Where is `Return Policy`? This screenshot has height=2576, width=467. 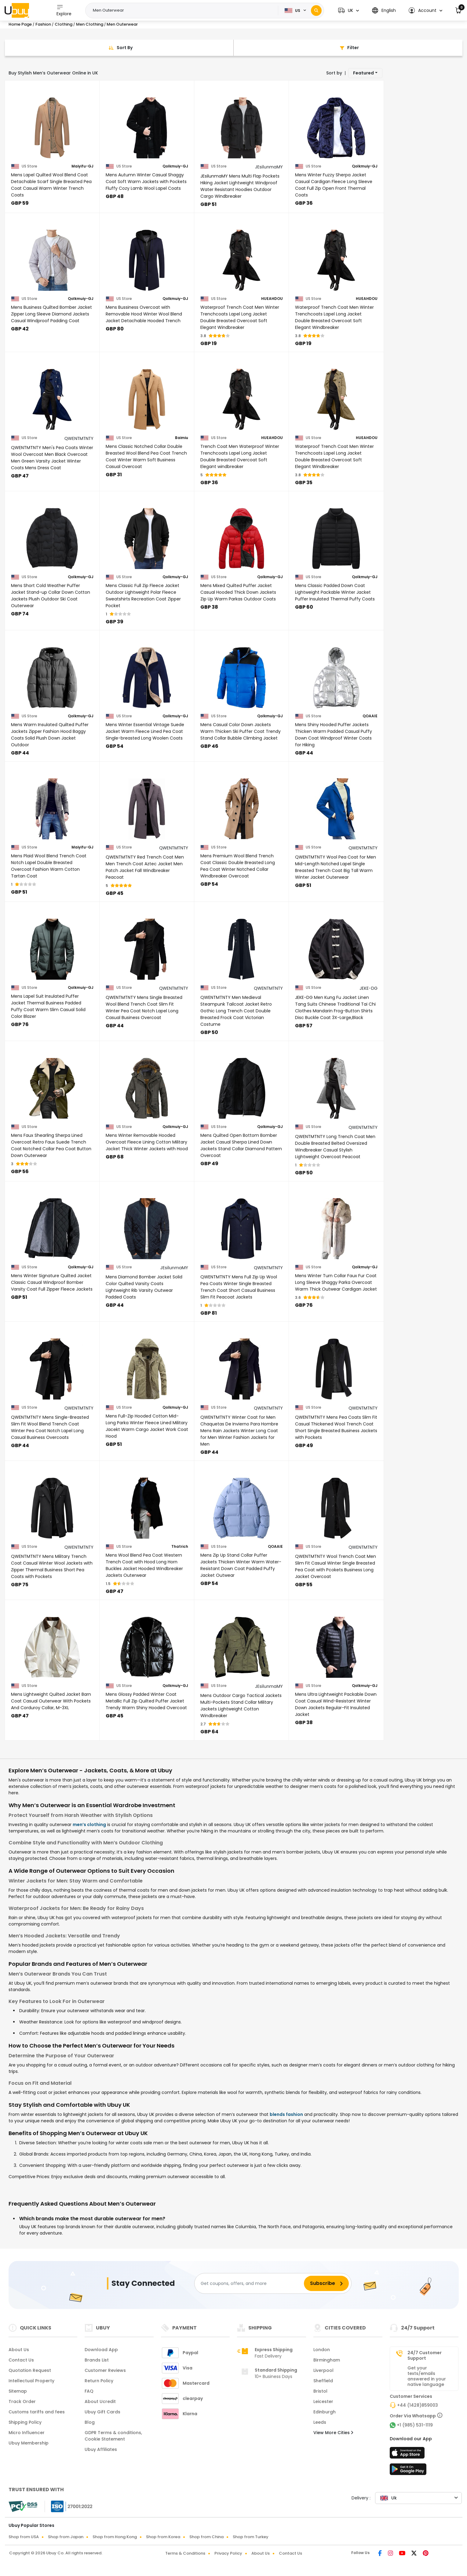 Return Policy is located at coordinates (99, 2381).